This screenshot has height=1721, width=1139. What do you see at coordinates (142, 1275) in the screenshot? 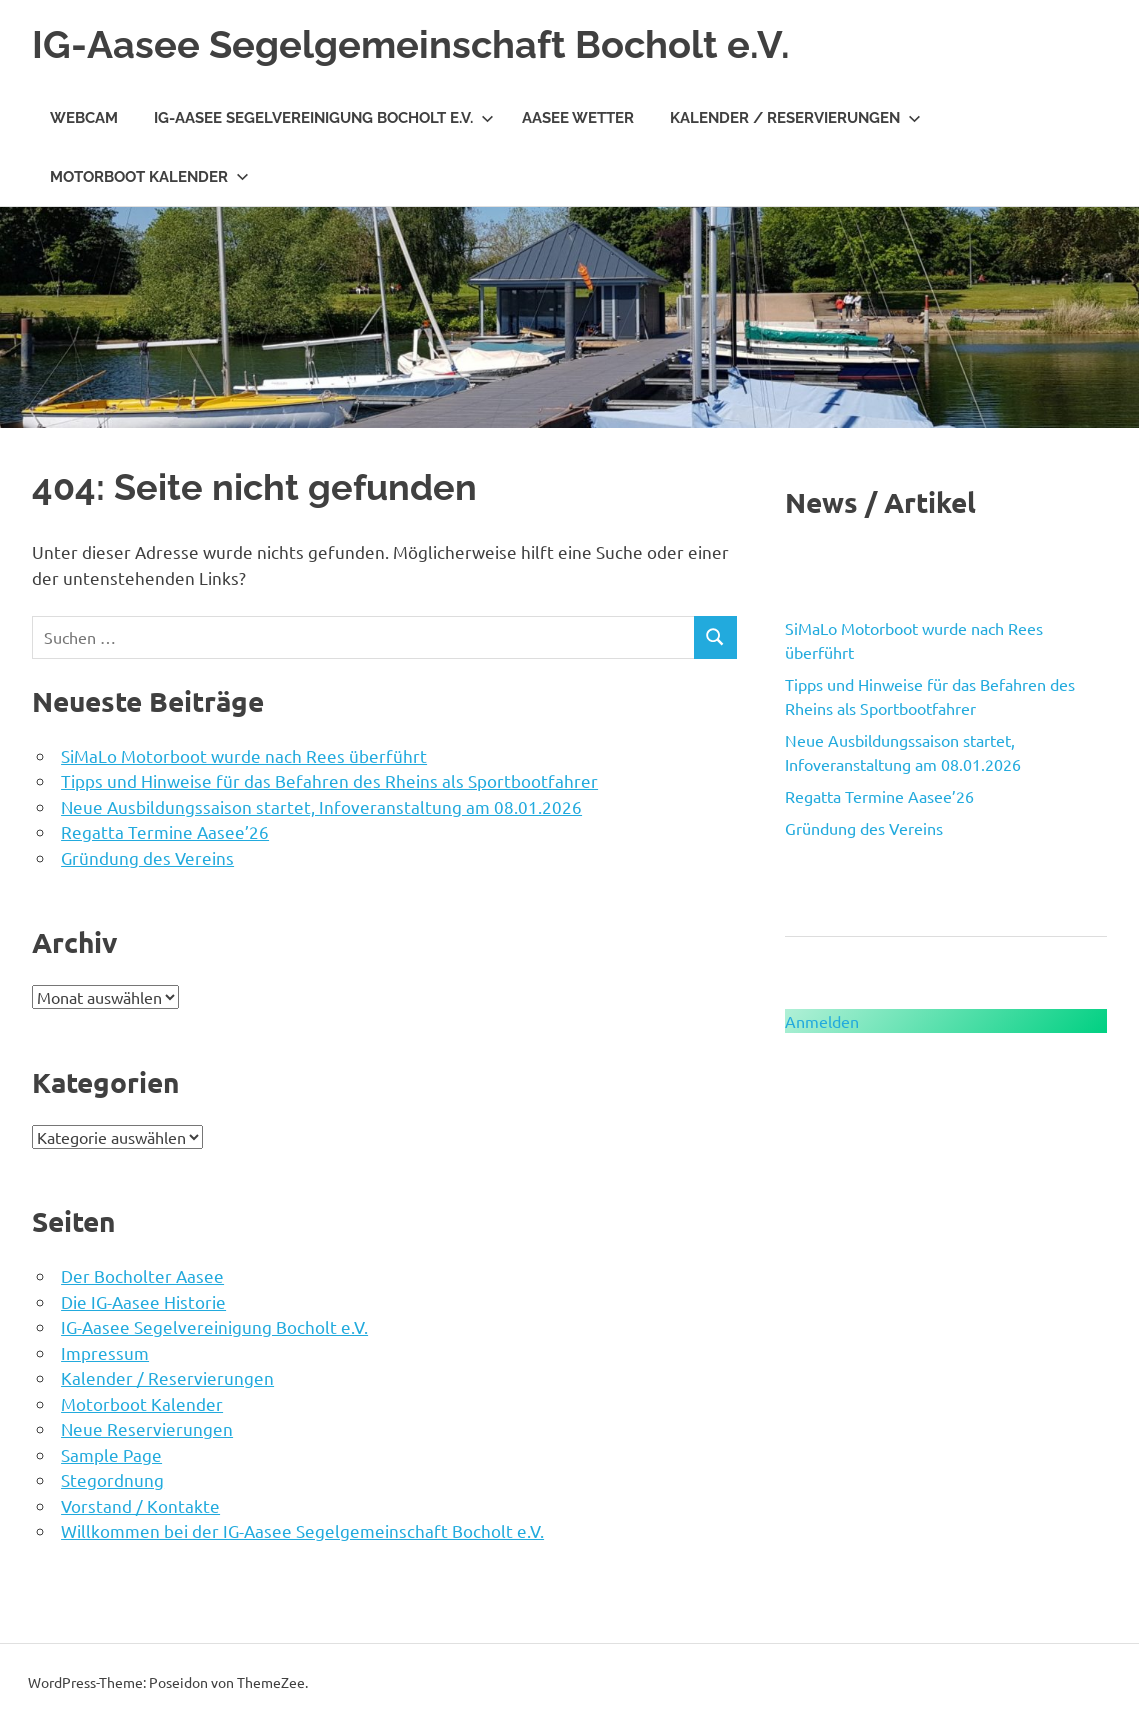
I see `Der Bocholter Aasee` at bounding box center [142, 1275].